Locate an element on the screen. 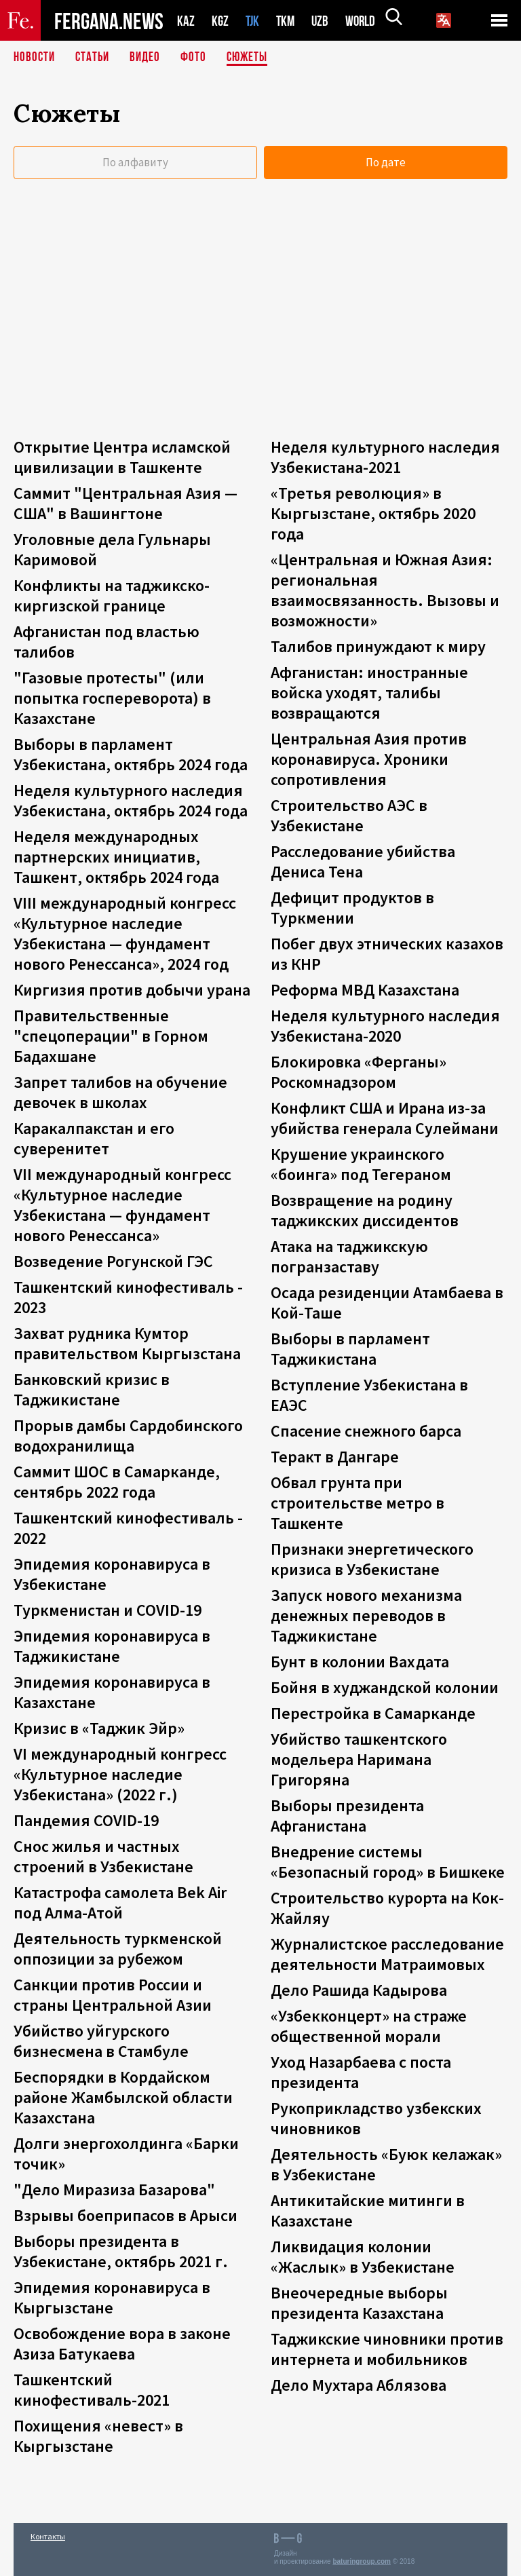 This screenshot has height=2576, width=521. Убийство уйгурского бизнесмена в Стамбуле is located at coordinates (101, 2041).